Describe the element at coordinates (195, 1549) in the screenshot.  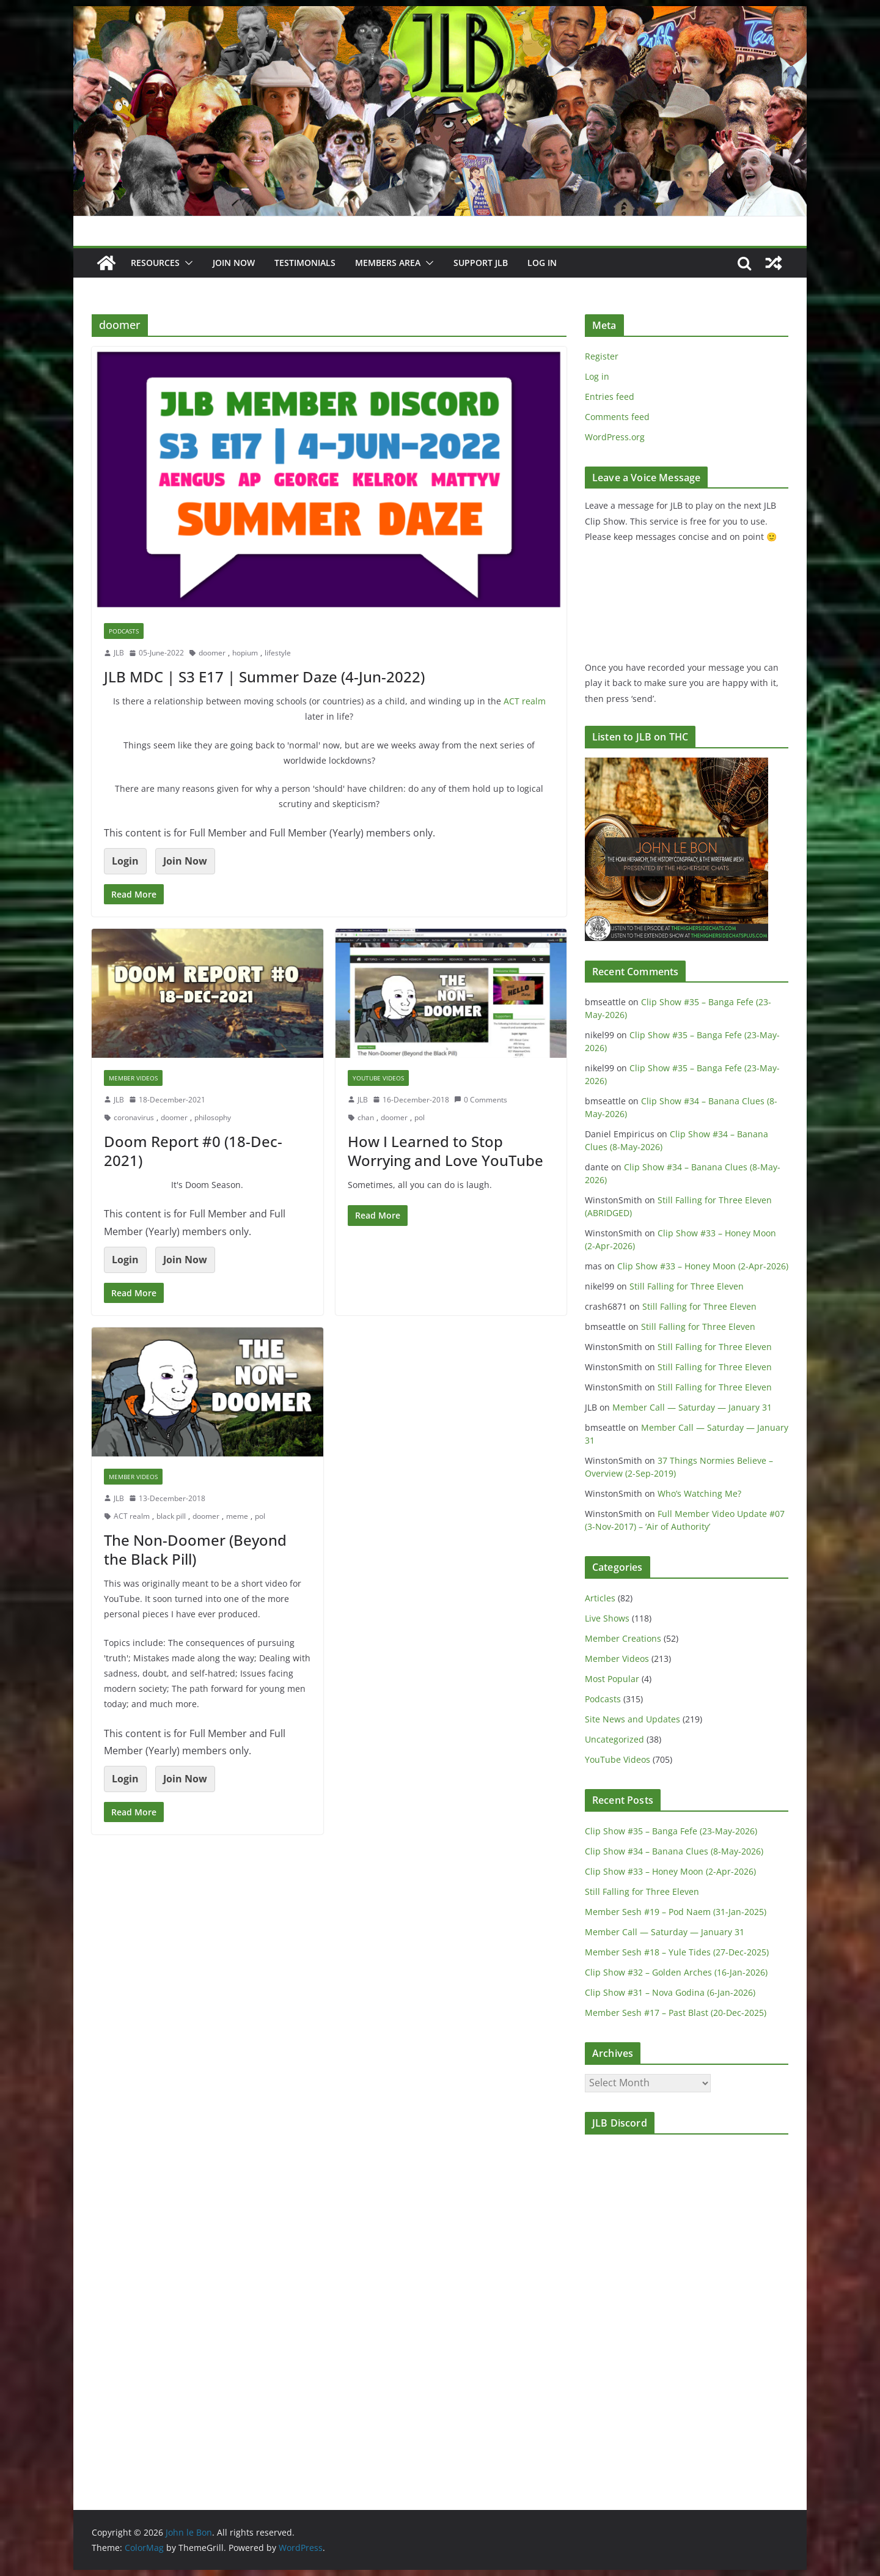
I see `The Non-Doomer (Beyond the Black Pill)` at that location.